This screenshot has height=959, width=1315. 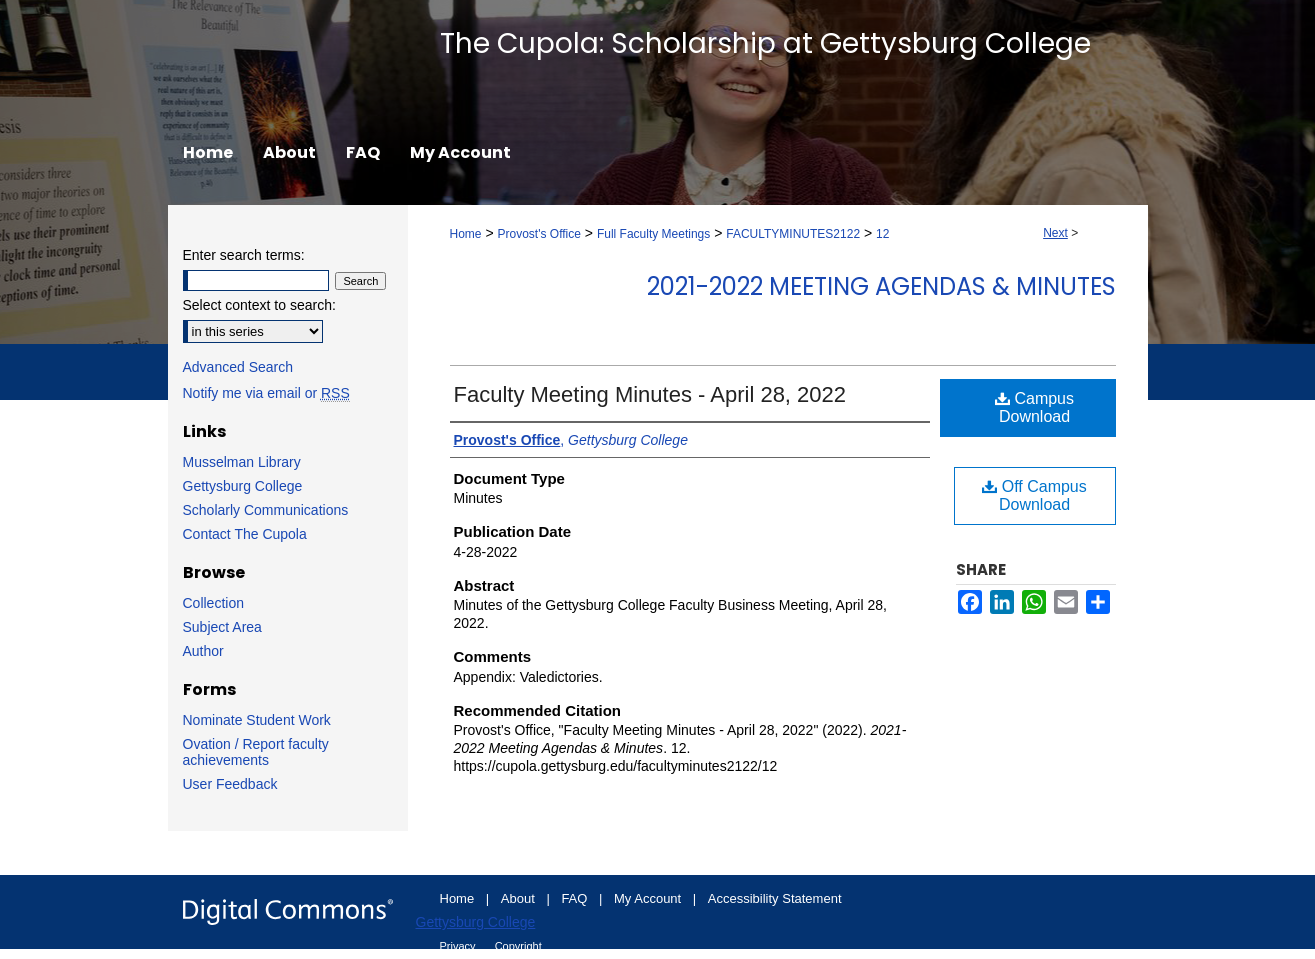 I want to click on Campus Download, so click(x=1034, y=407).